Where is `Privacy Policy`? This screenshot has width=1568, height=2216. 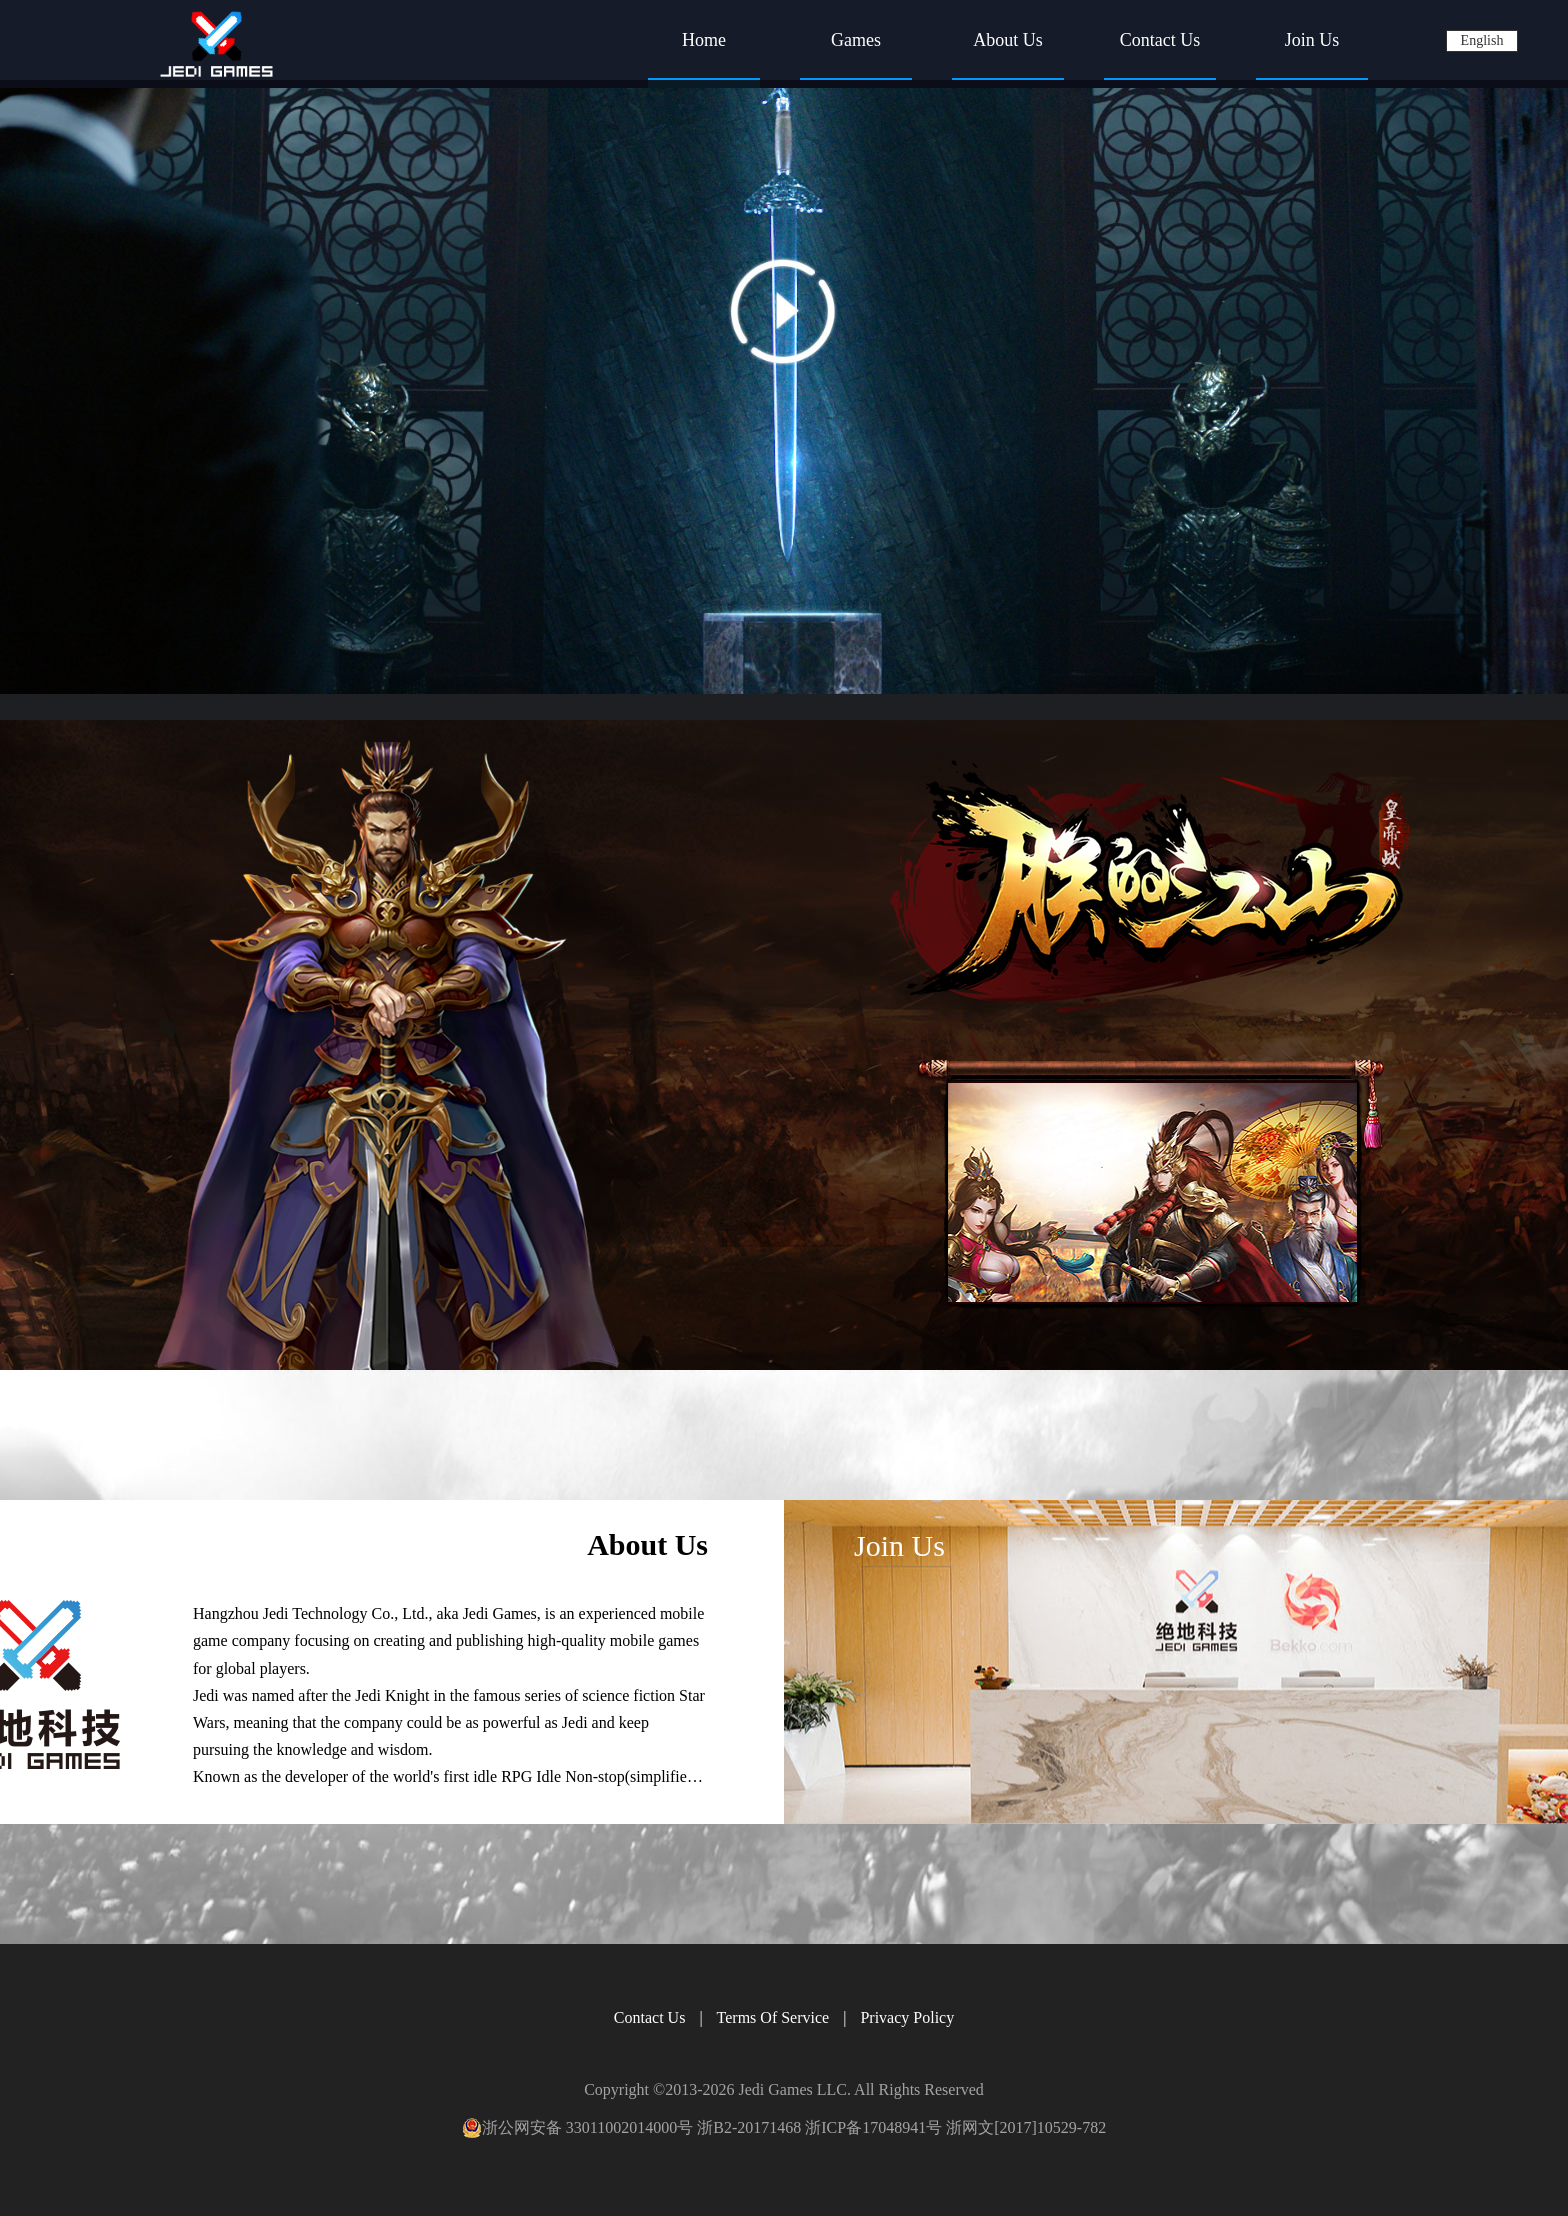
Privacy Policy is located at coordinates (907, 2017).